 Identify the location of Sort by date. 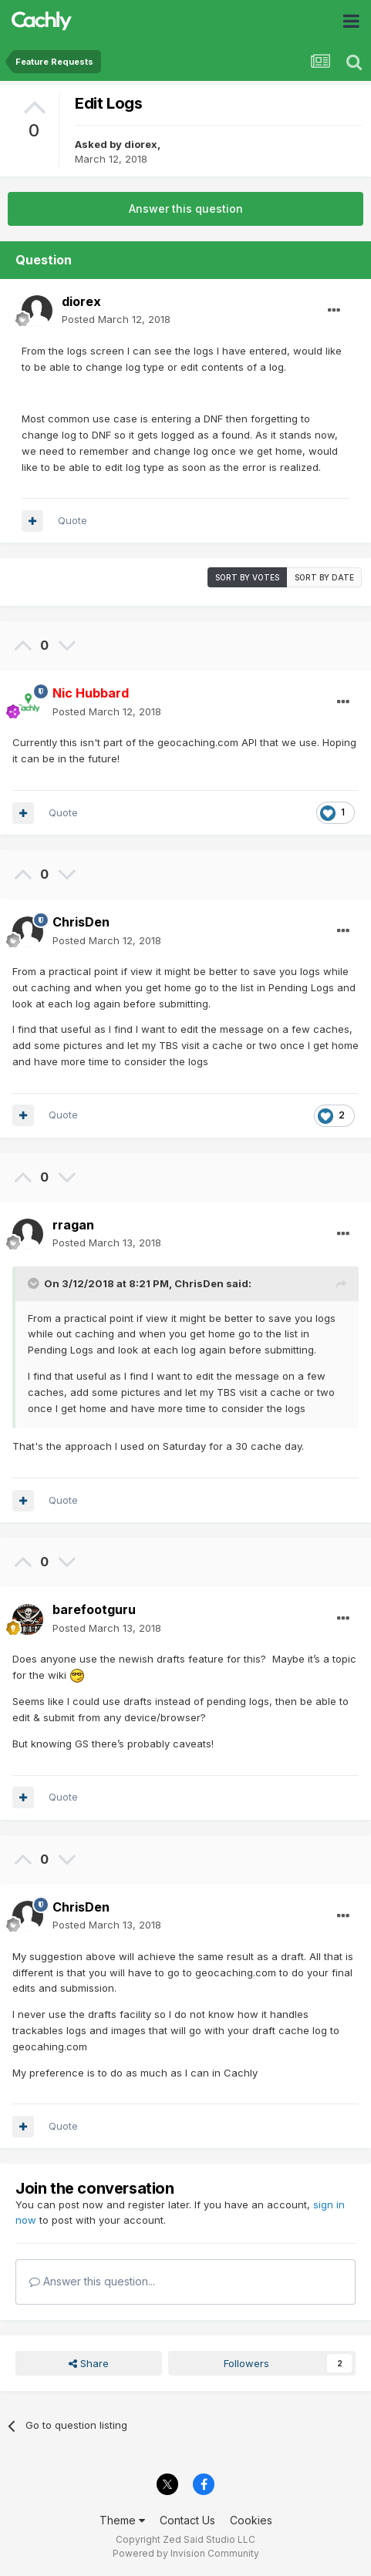
(324, 577).